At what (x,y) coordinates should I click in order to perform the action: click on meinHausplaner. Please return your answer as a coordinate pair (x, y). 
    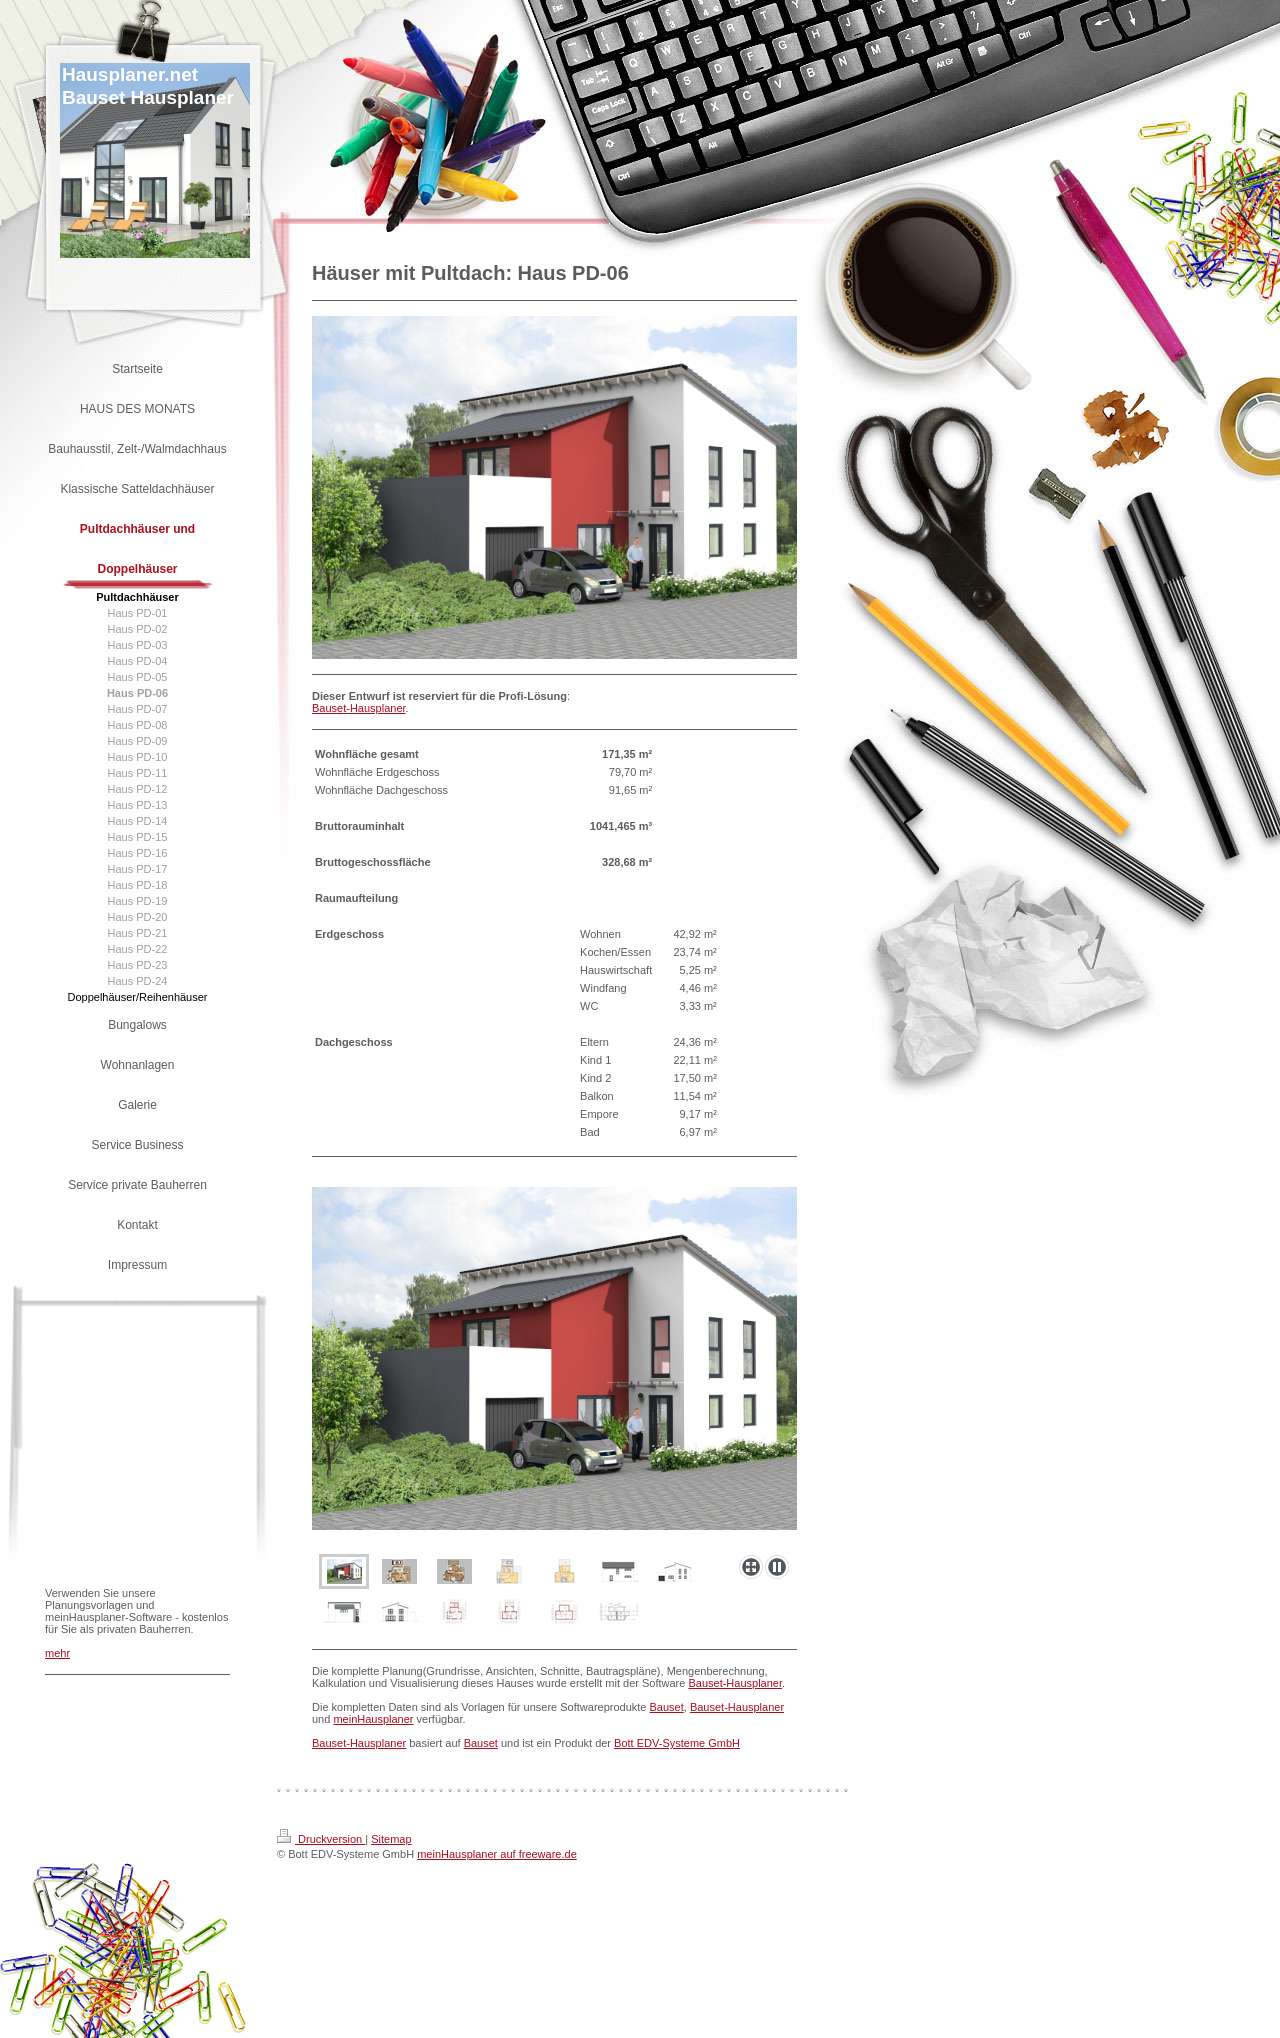
    Looking at the image, I should click on (373, 1719).